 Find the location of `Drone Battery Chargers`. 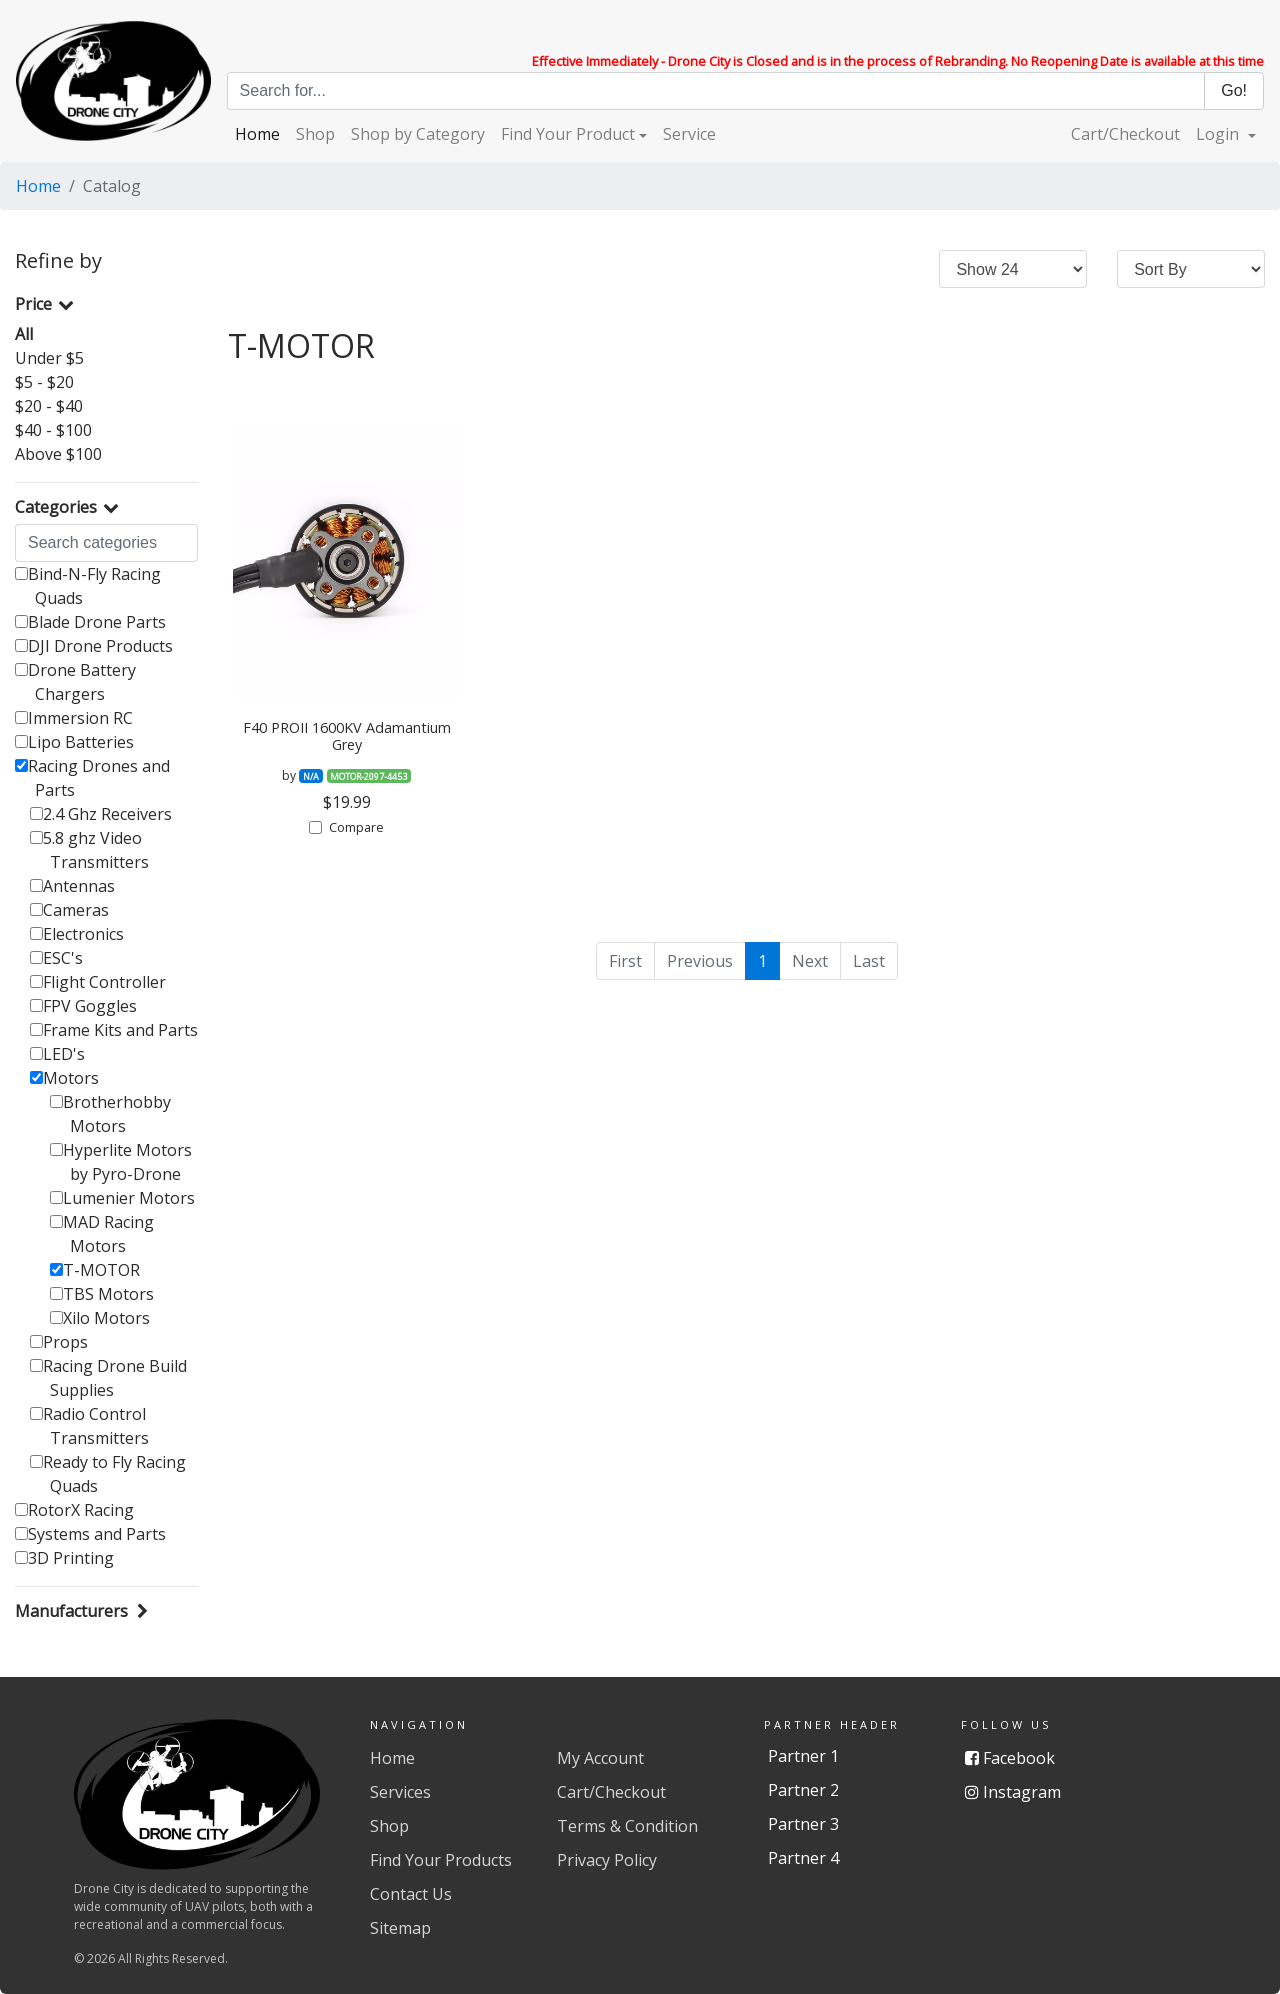

Drone Battery Chargers is located at coordinates (75, 682).